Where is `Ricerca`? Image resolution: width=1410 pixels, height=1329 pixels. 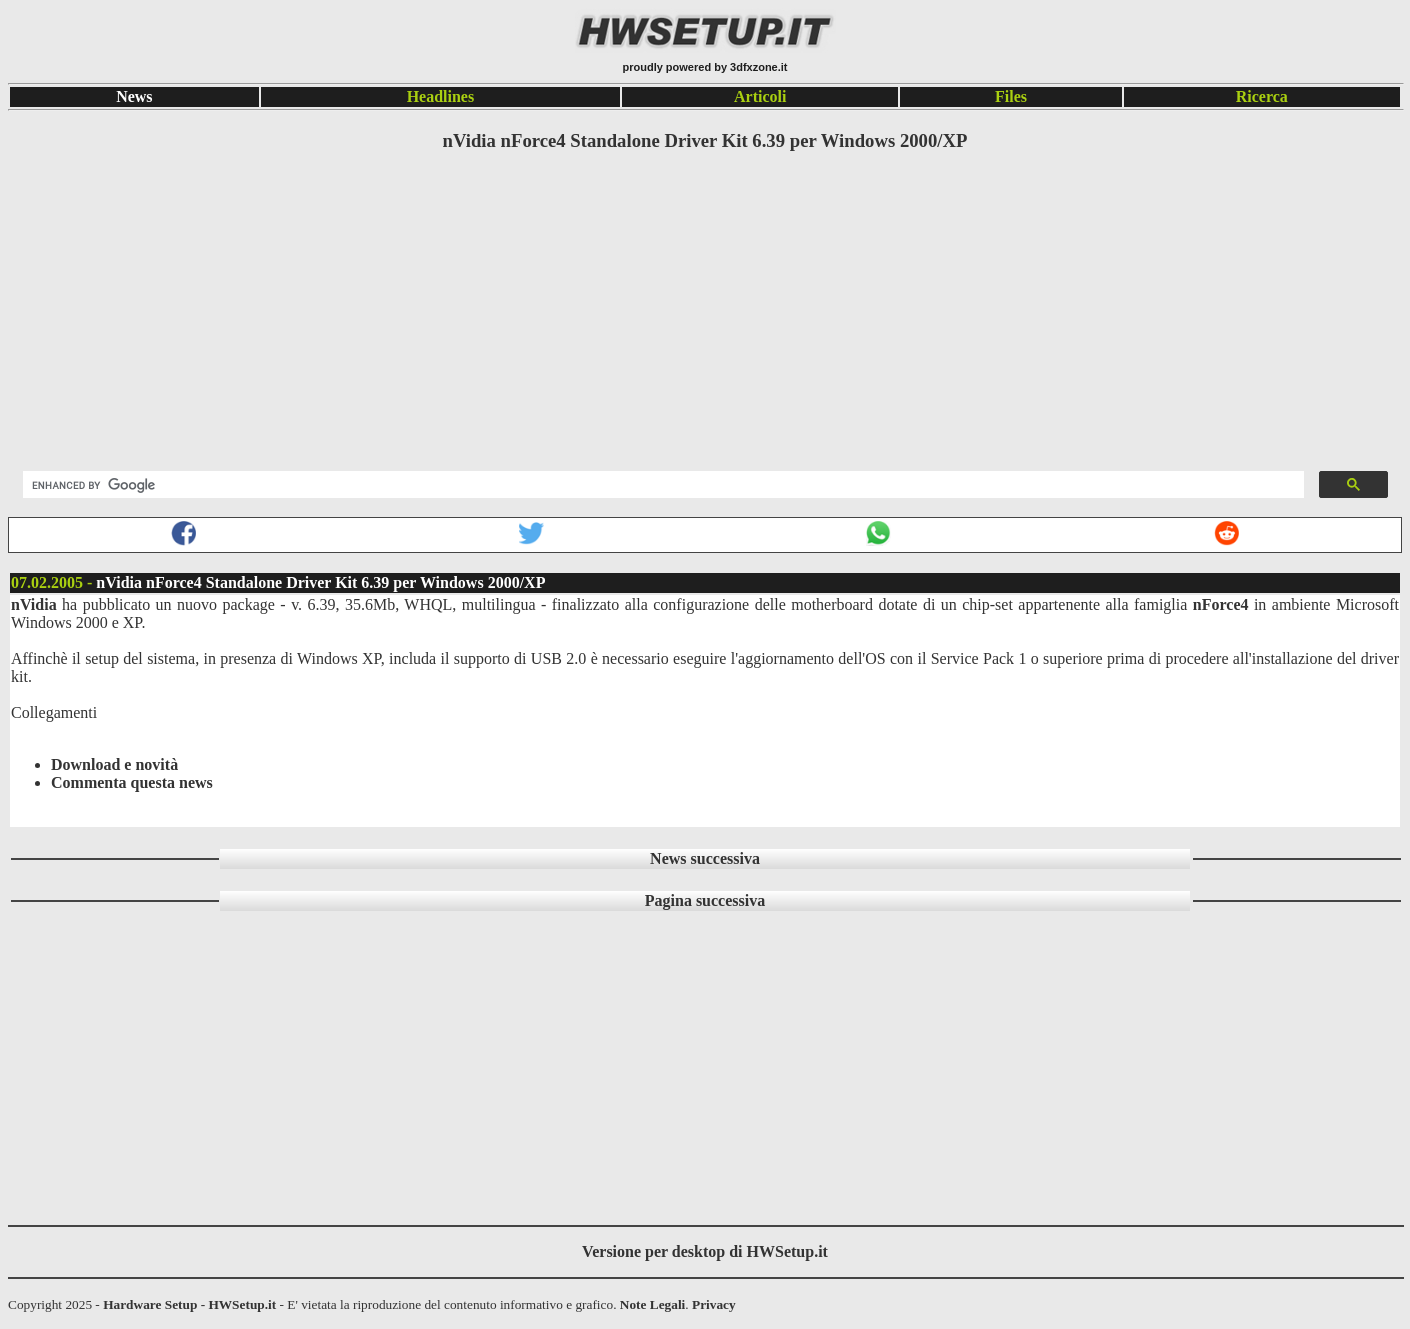 Ricerca is located at coordinates (1262, 96).